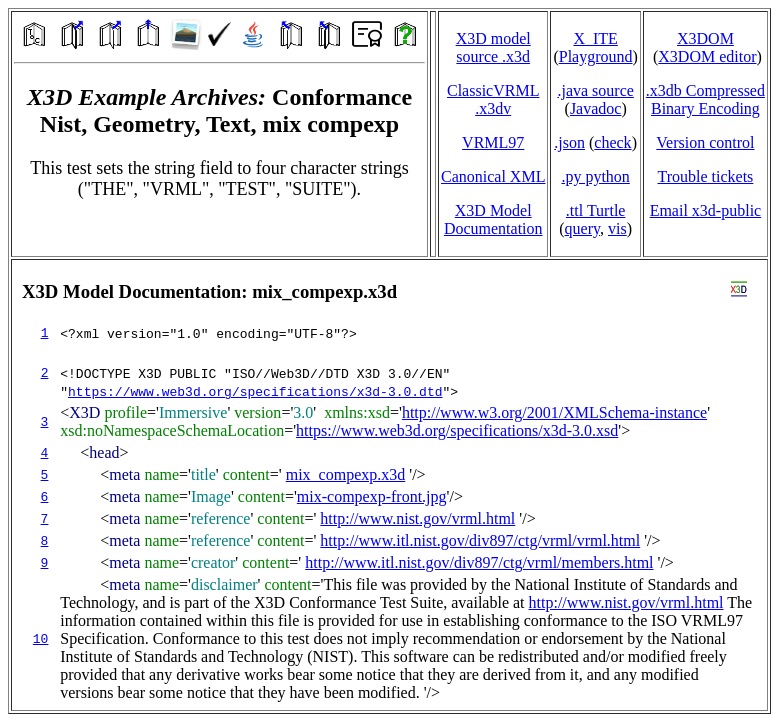 The height and width of the screenshot is (720, 771). What do you see at coordinates (612, 142) in the screenshot?
I see `check` at bounding box center [612, 142].